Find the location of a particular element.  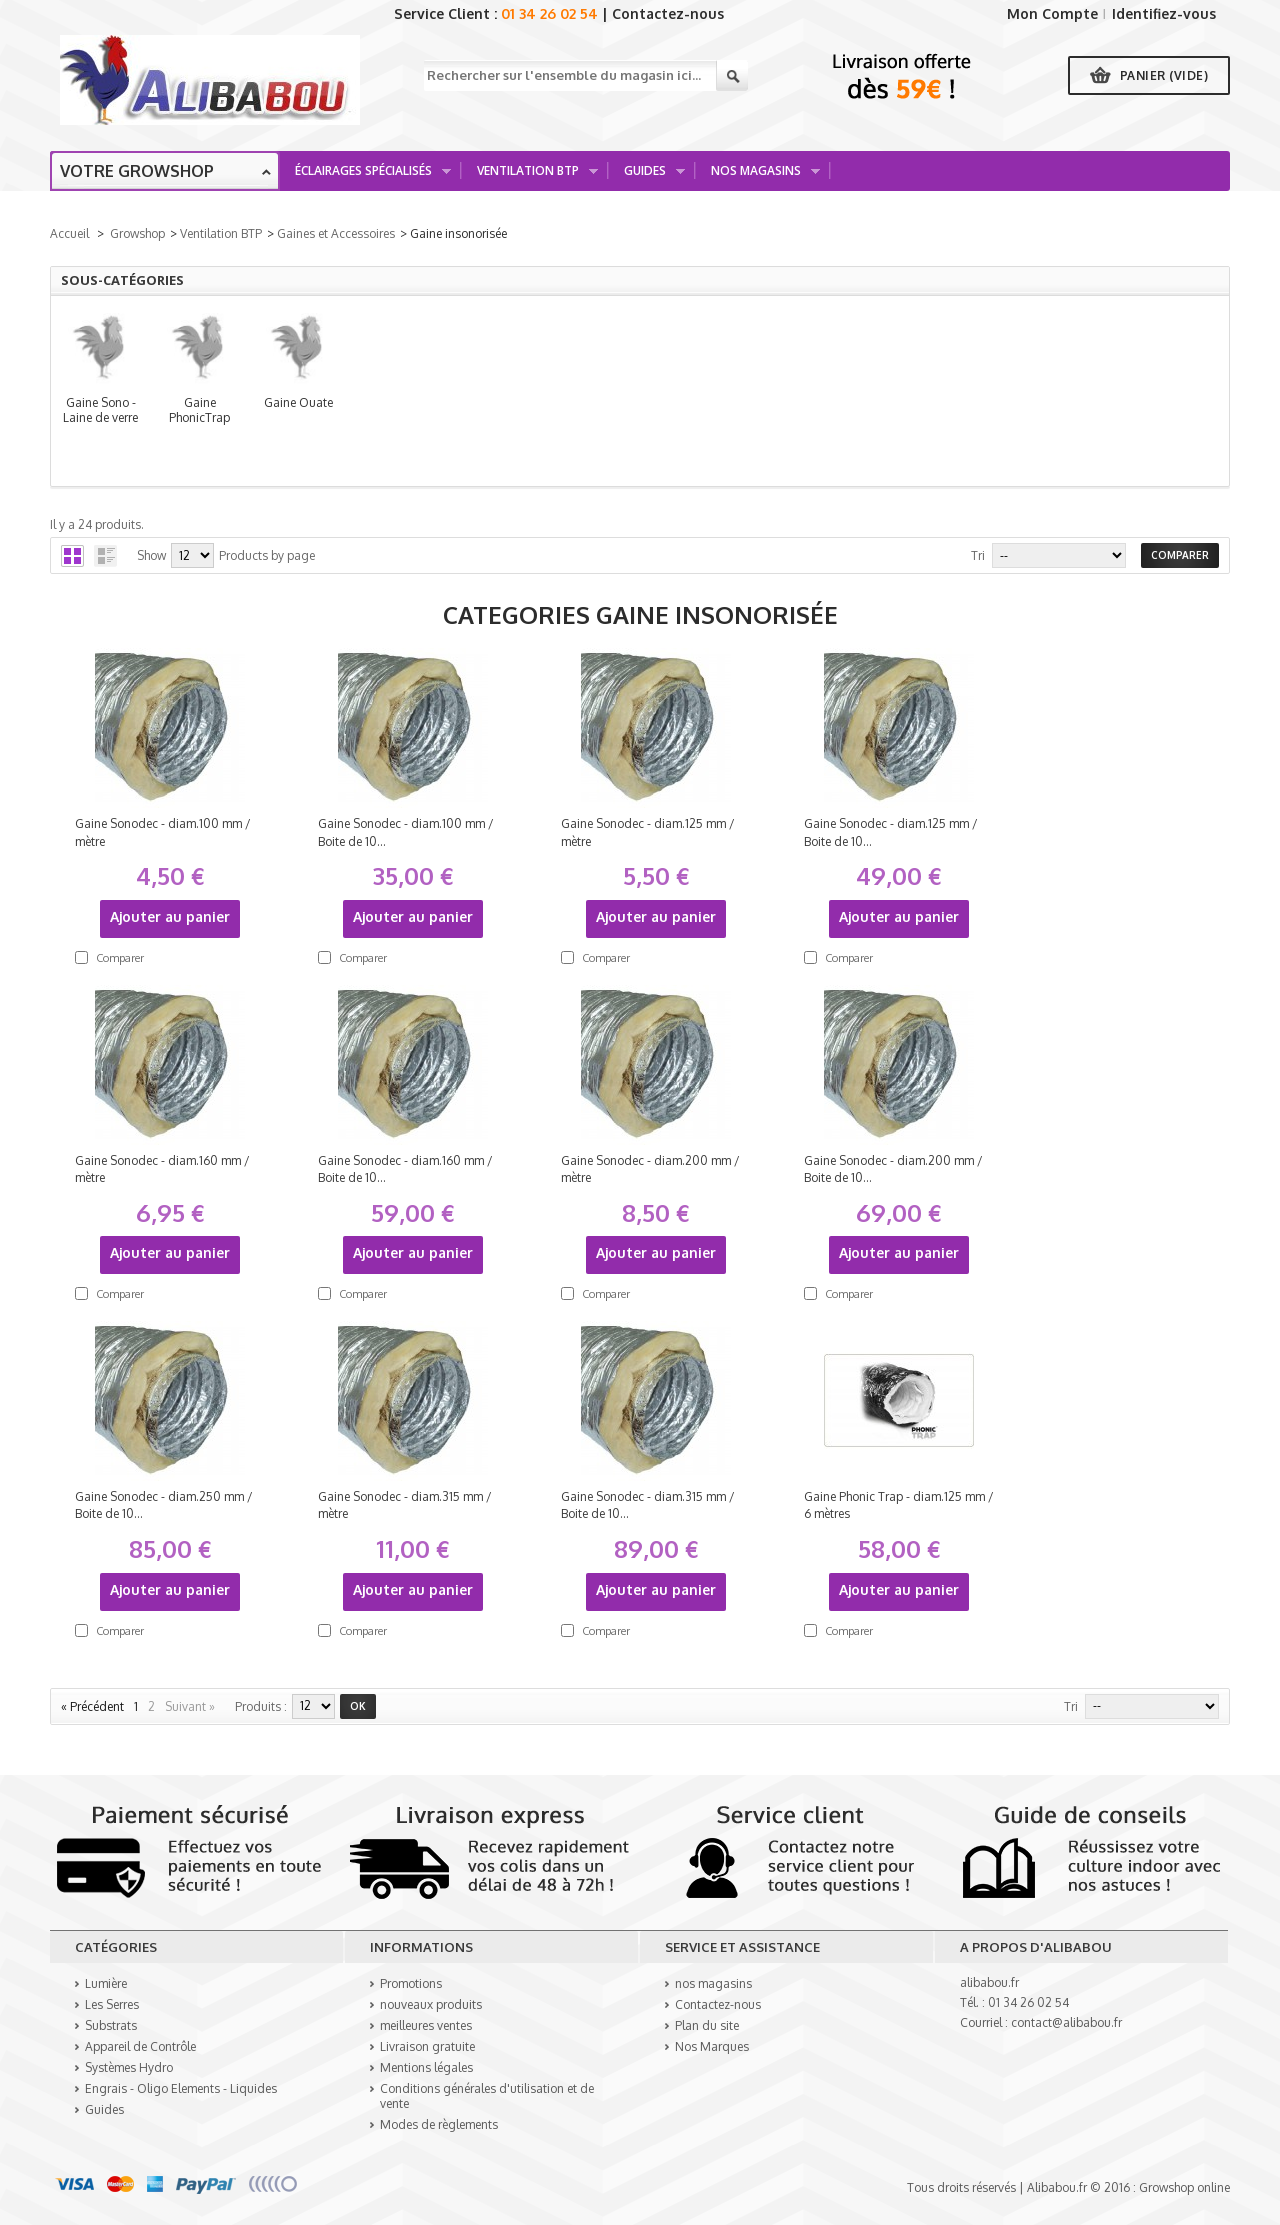

Comparer is located at coordinates (120, 958).